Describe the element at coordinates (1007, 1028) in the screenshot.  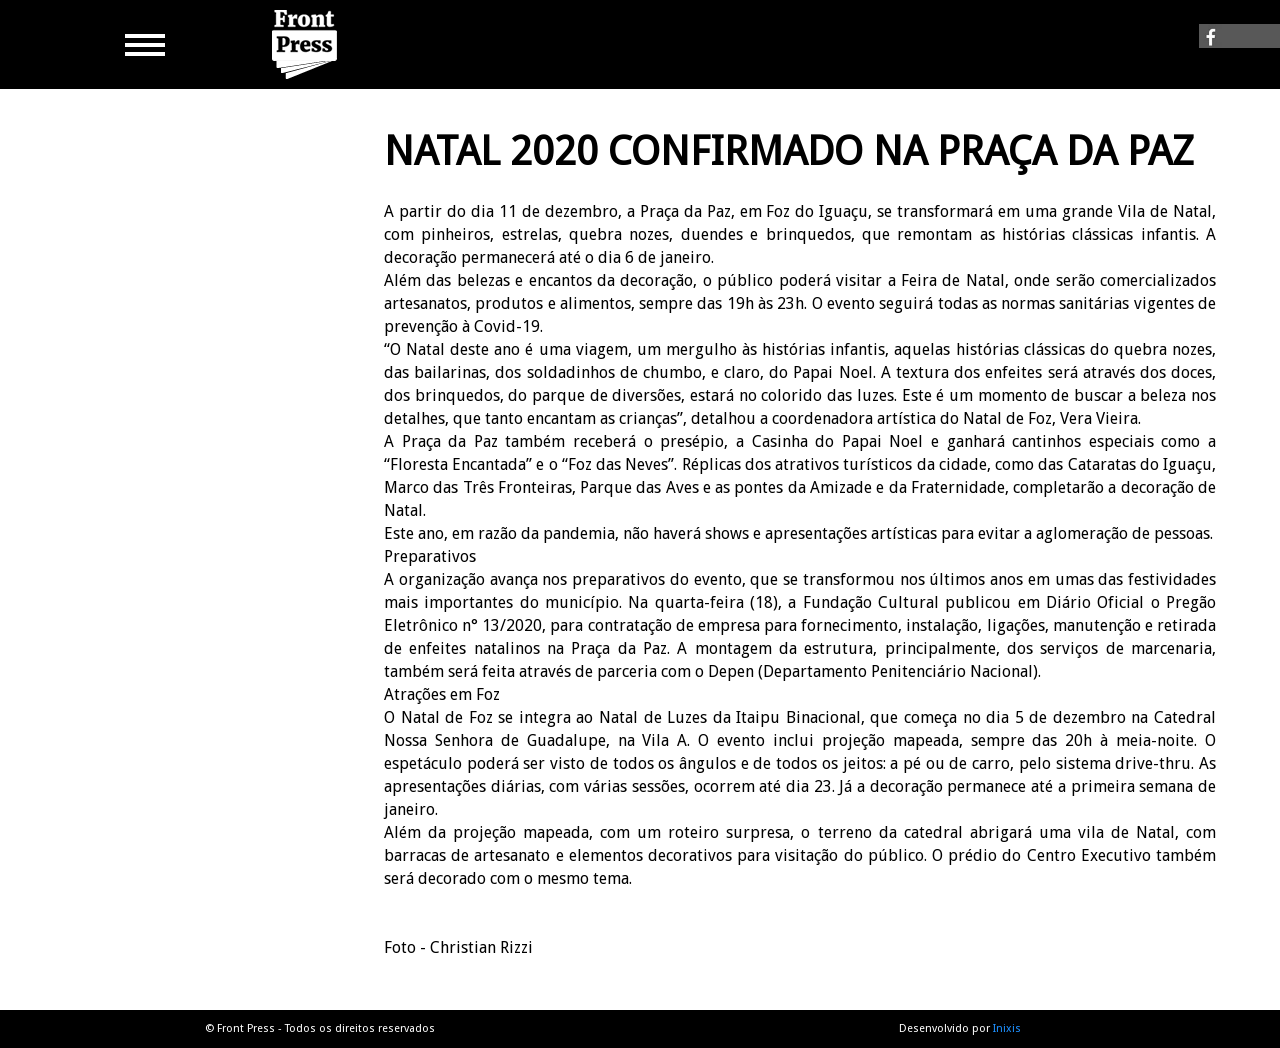
I see `Inixis` at that location.